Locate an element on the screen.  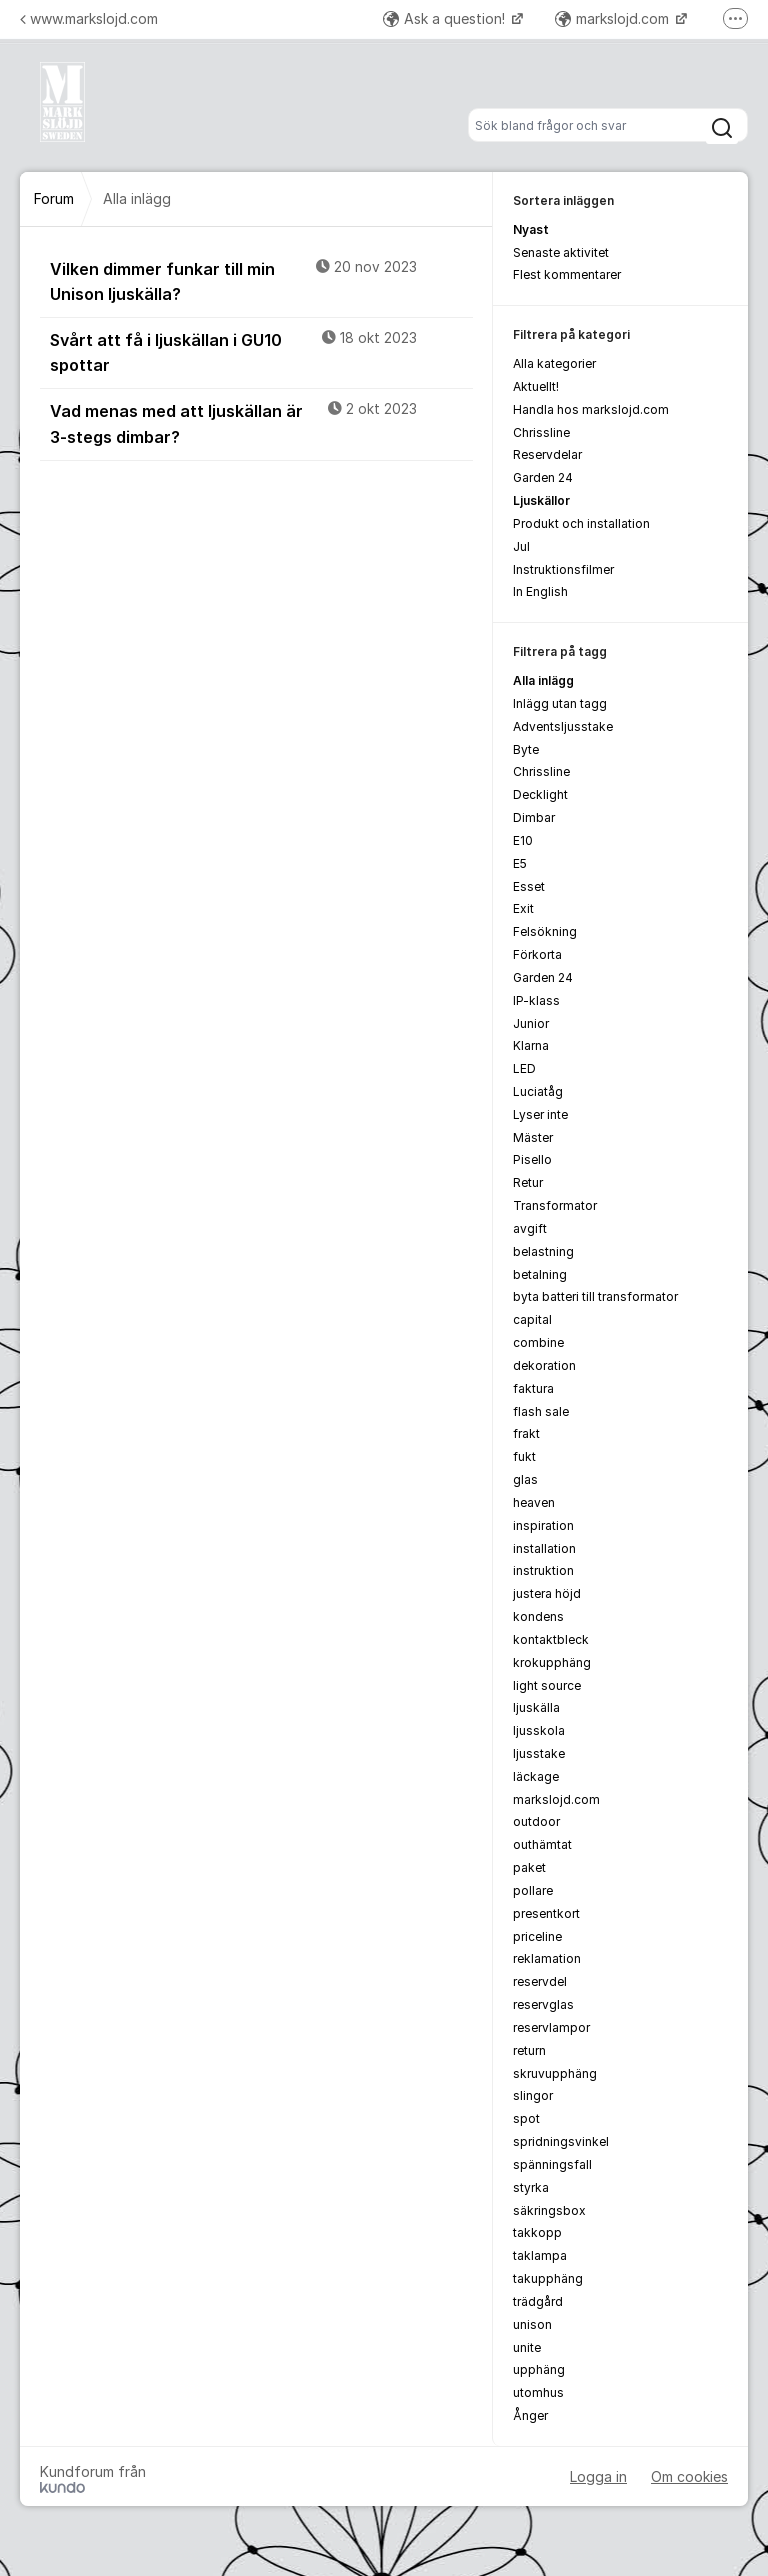
www.markslojd.com is located at coordinates (89, 18).